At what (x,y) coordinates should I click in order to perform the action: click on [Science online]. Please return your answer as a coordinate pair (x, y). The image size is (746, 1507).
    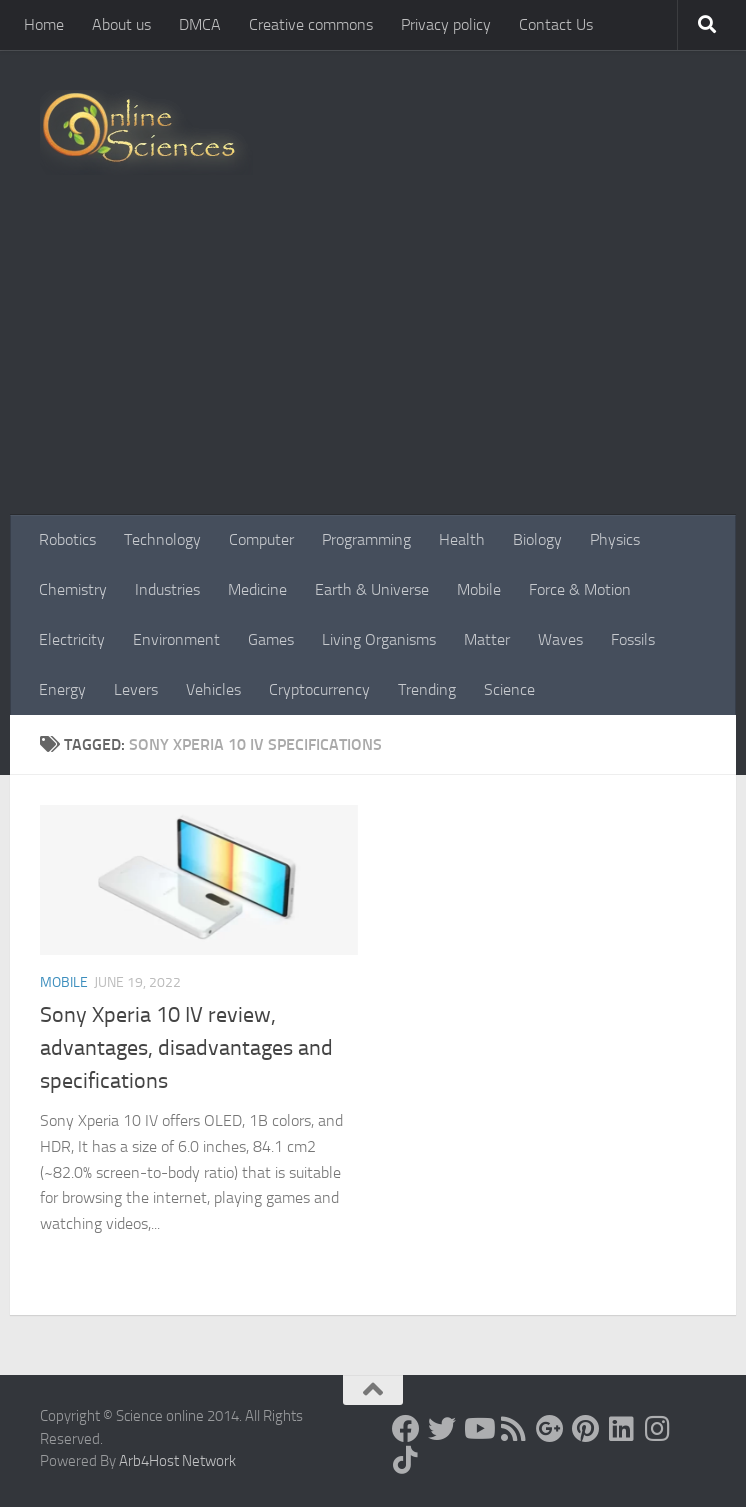
    Looking at the image, I should click on (406, 1429).